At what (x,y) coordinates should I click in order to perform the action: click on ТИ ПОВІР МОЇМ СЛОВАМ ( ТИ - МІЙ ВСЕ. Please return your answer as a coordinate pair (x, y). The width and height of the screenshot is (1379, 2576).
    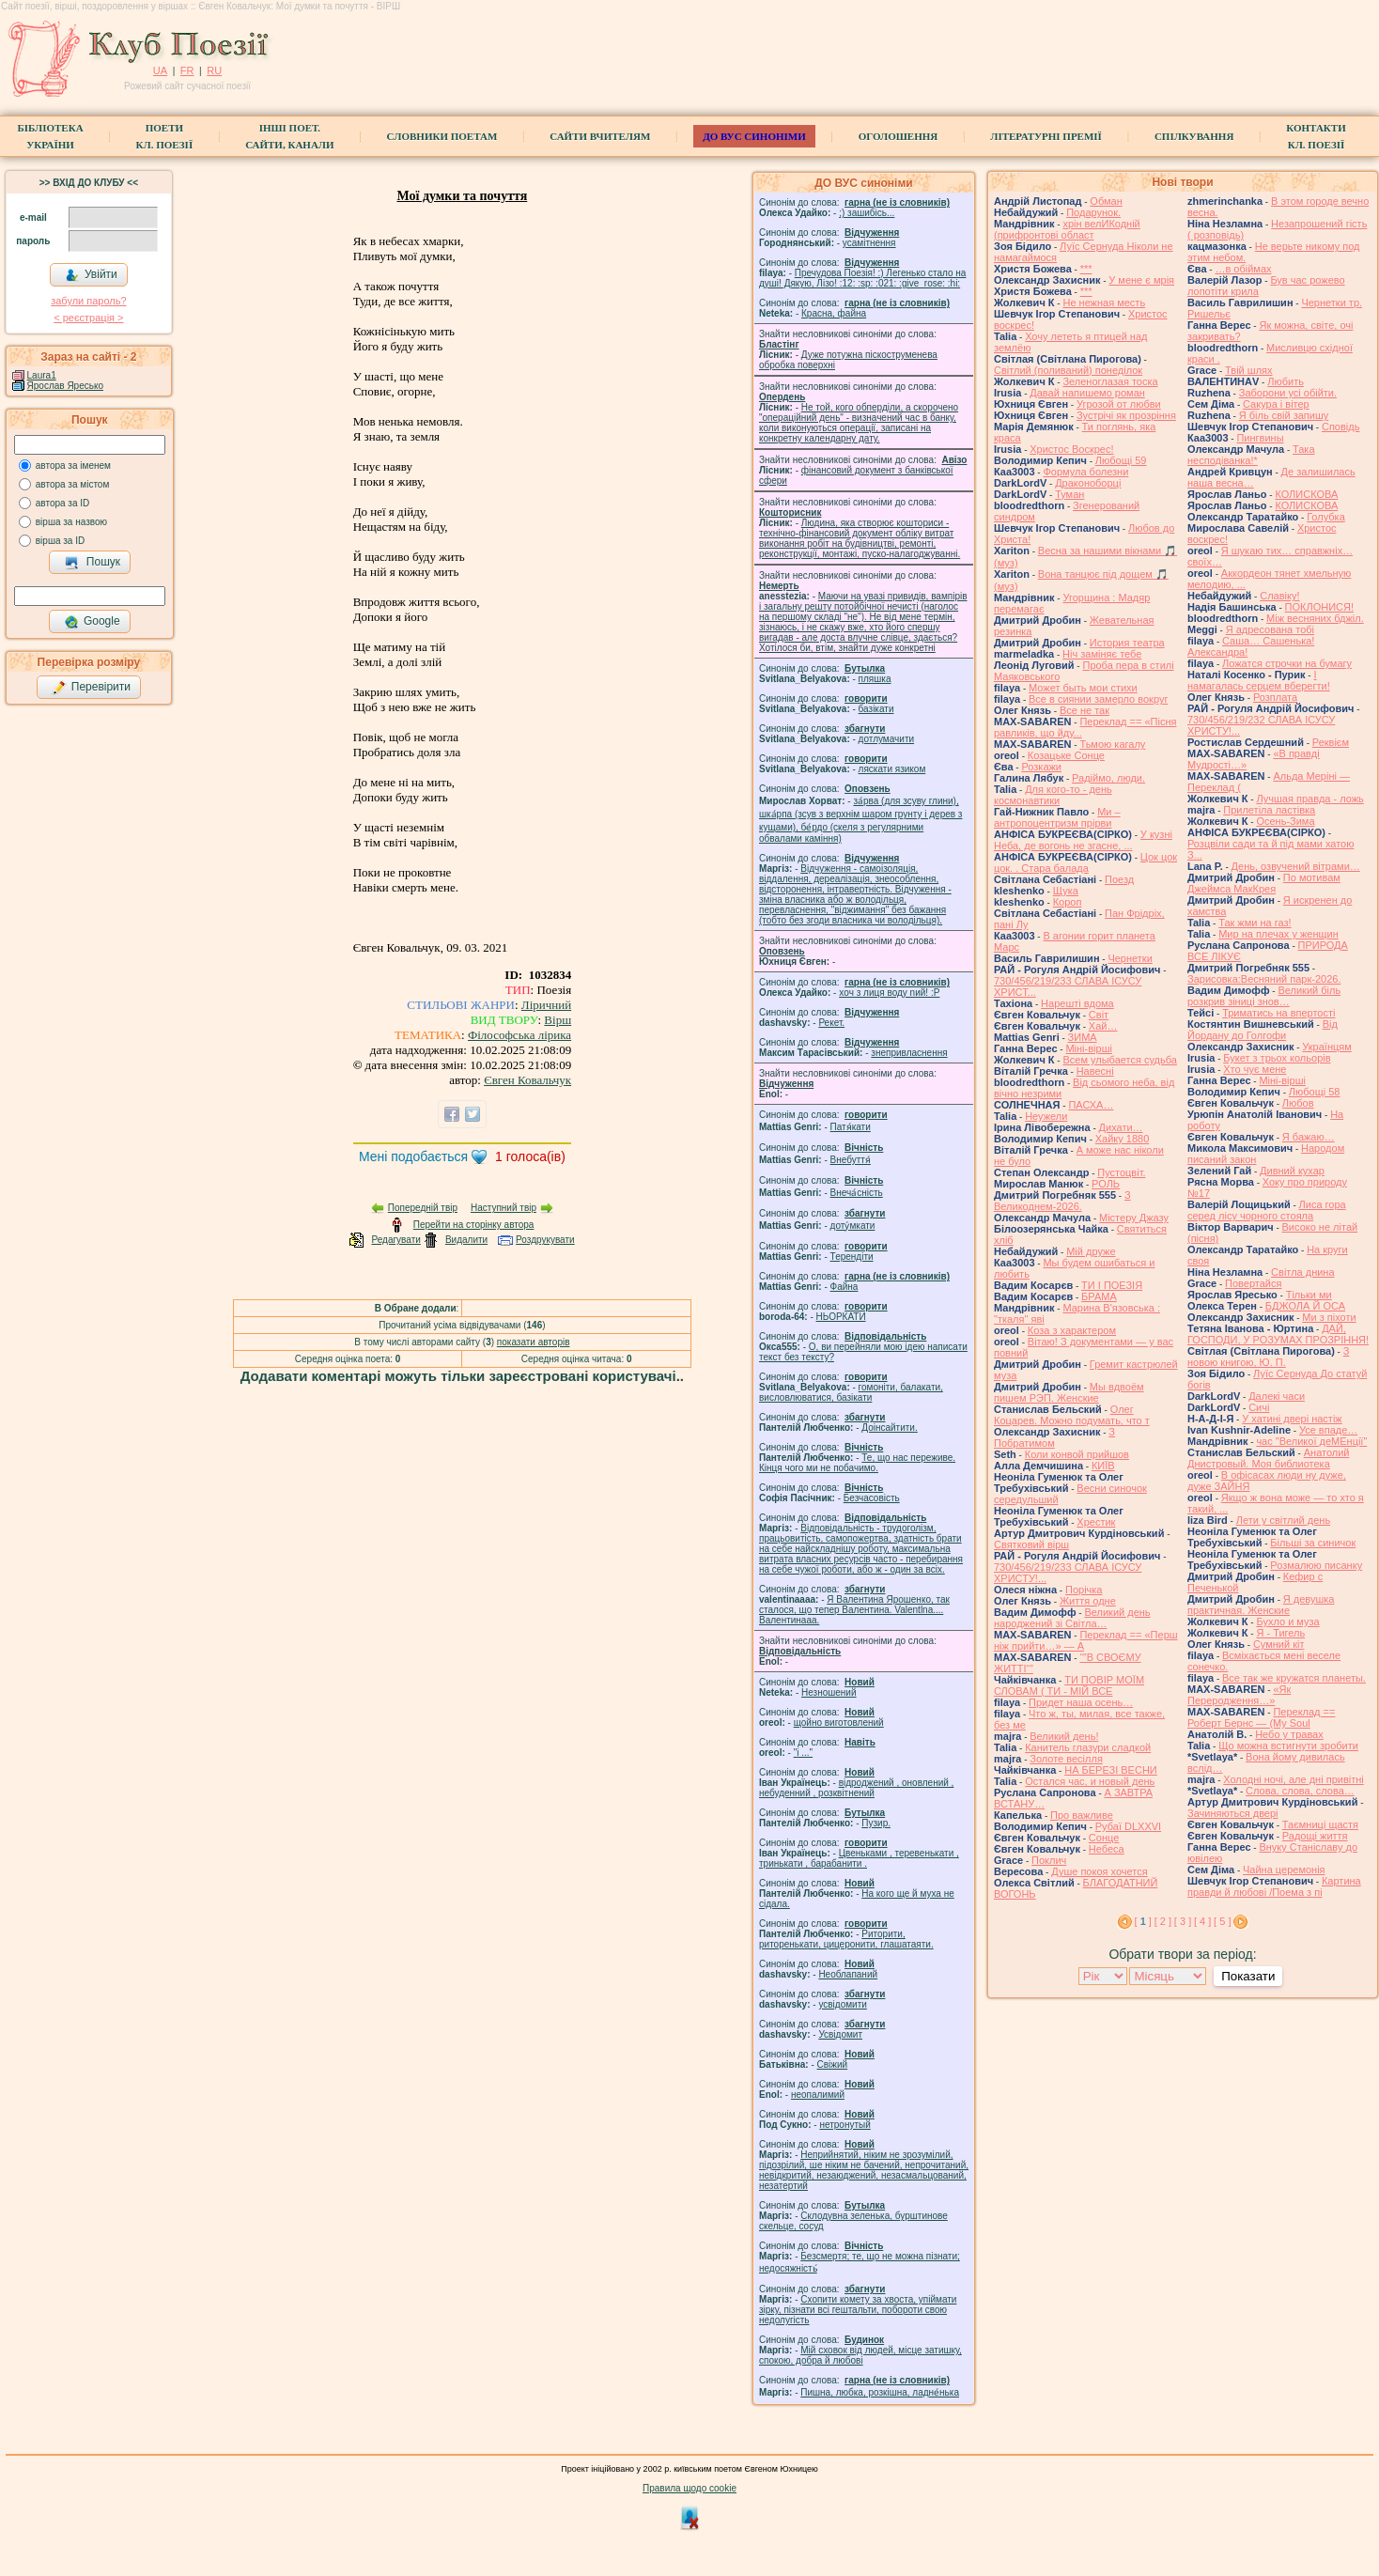
    Looking at the image, I should click on (1069, 1685).